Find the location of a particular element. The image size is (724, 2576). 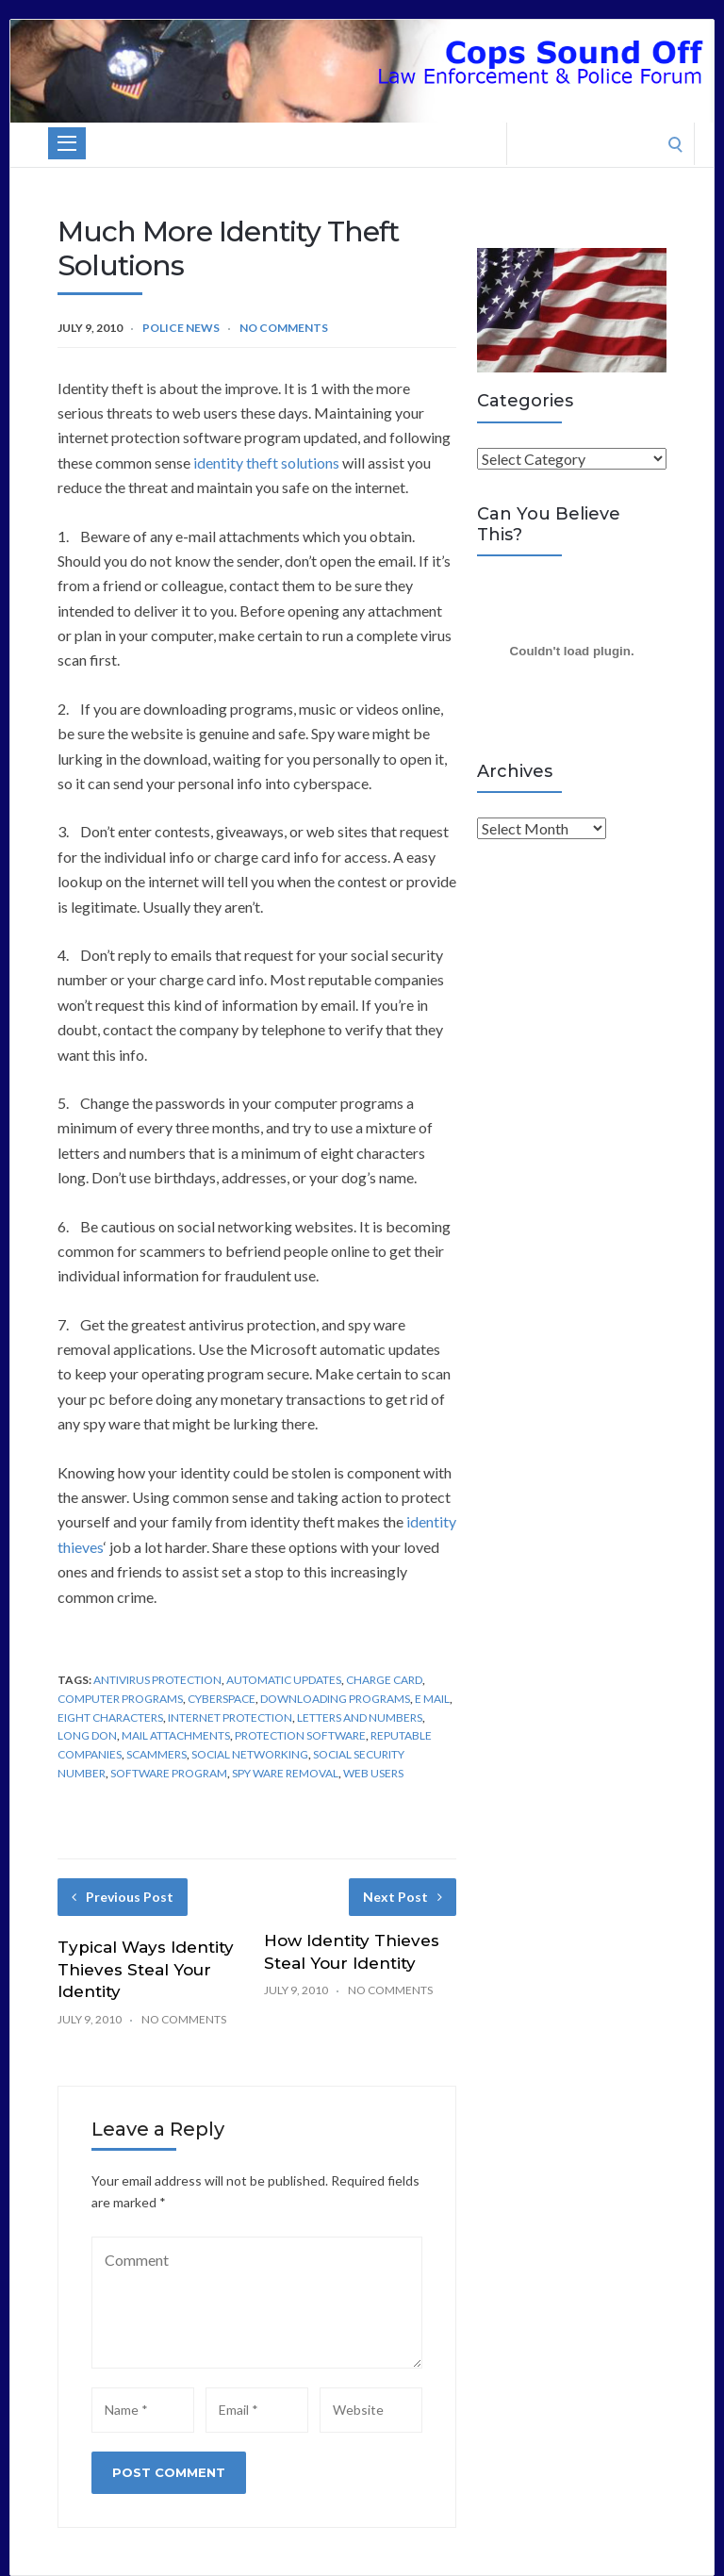

Previous Post is located at coordinates (122, 1897).